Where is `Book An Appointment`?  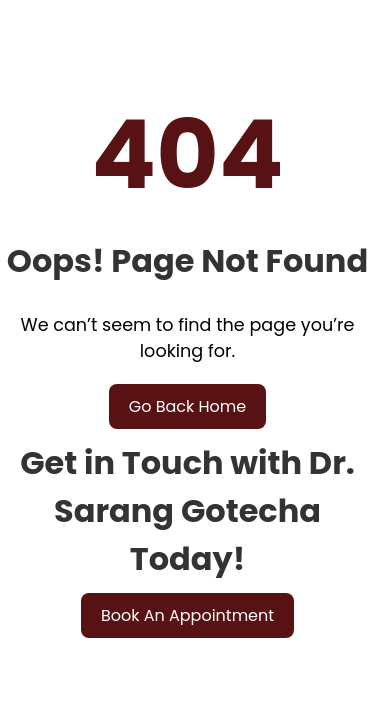
Book An Appointment is located at coordinates (187, 615).